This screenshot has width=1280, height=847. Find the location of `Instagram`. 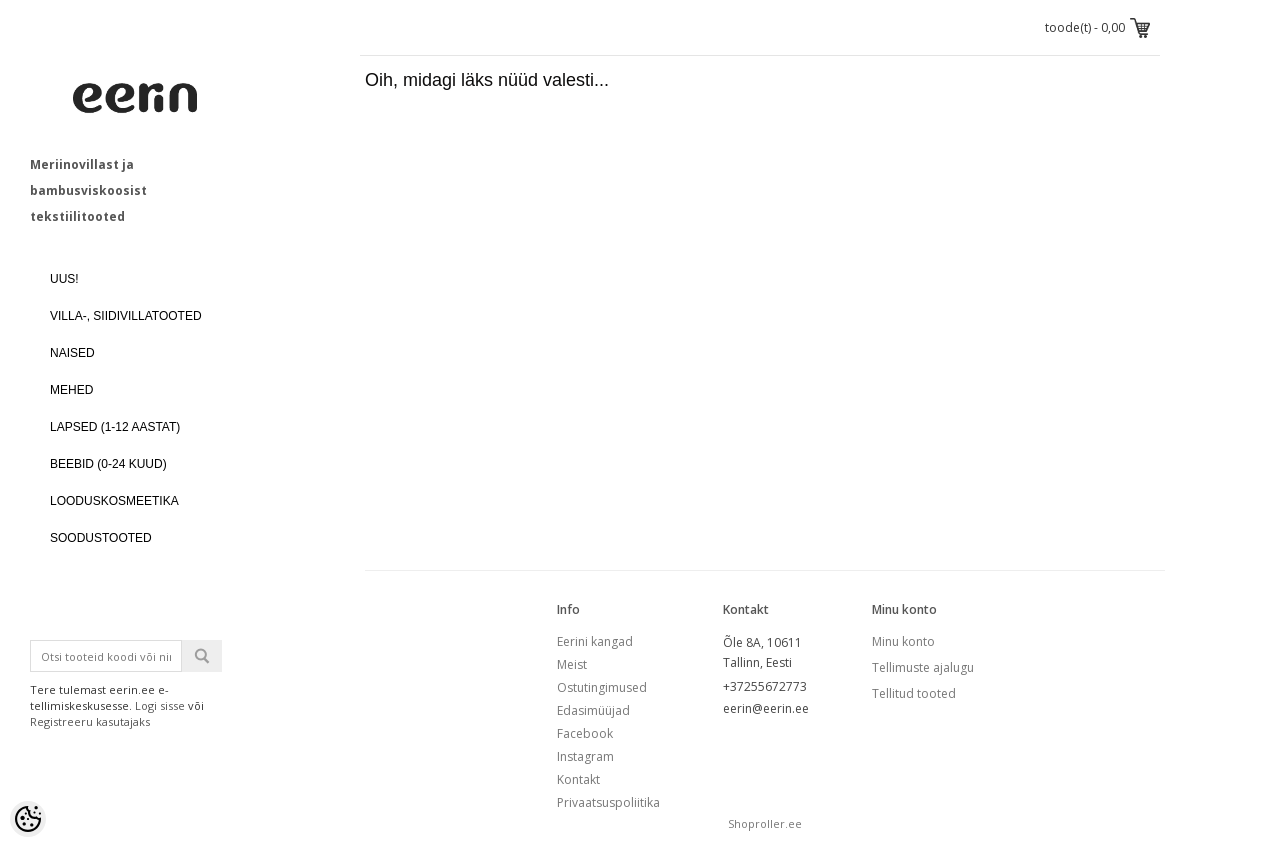

Instagram is located at coordinates (585, 756).